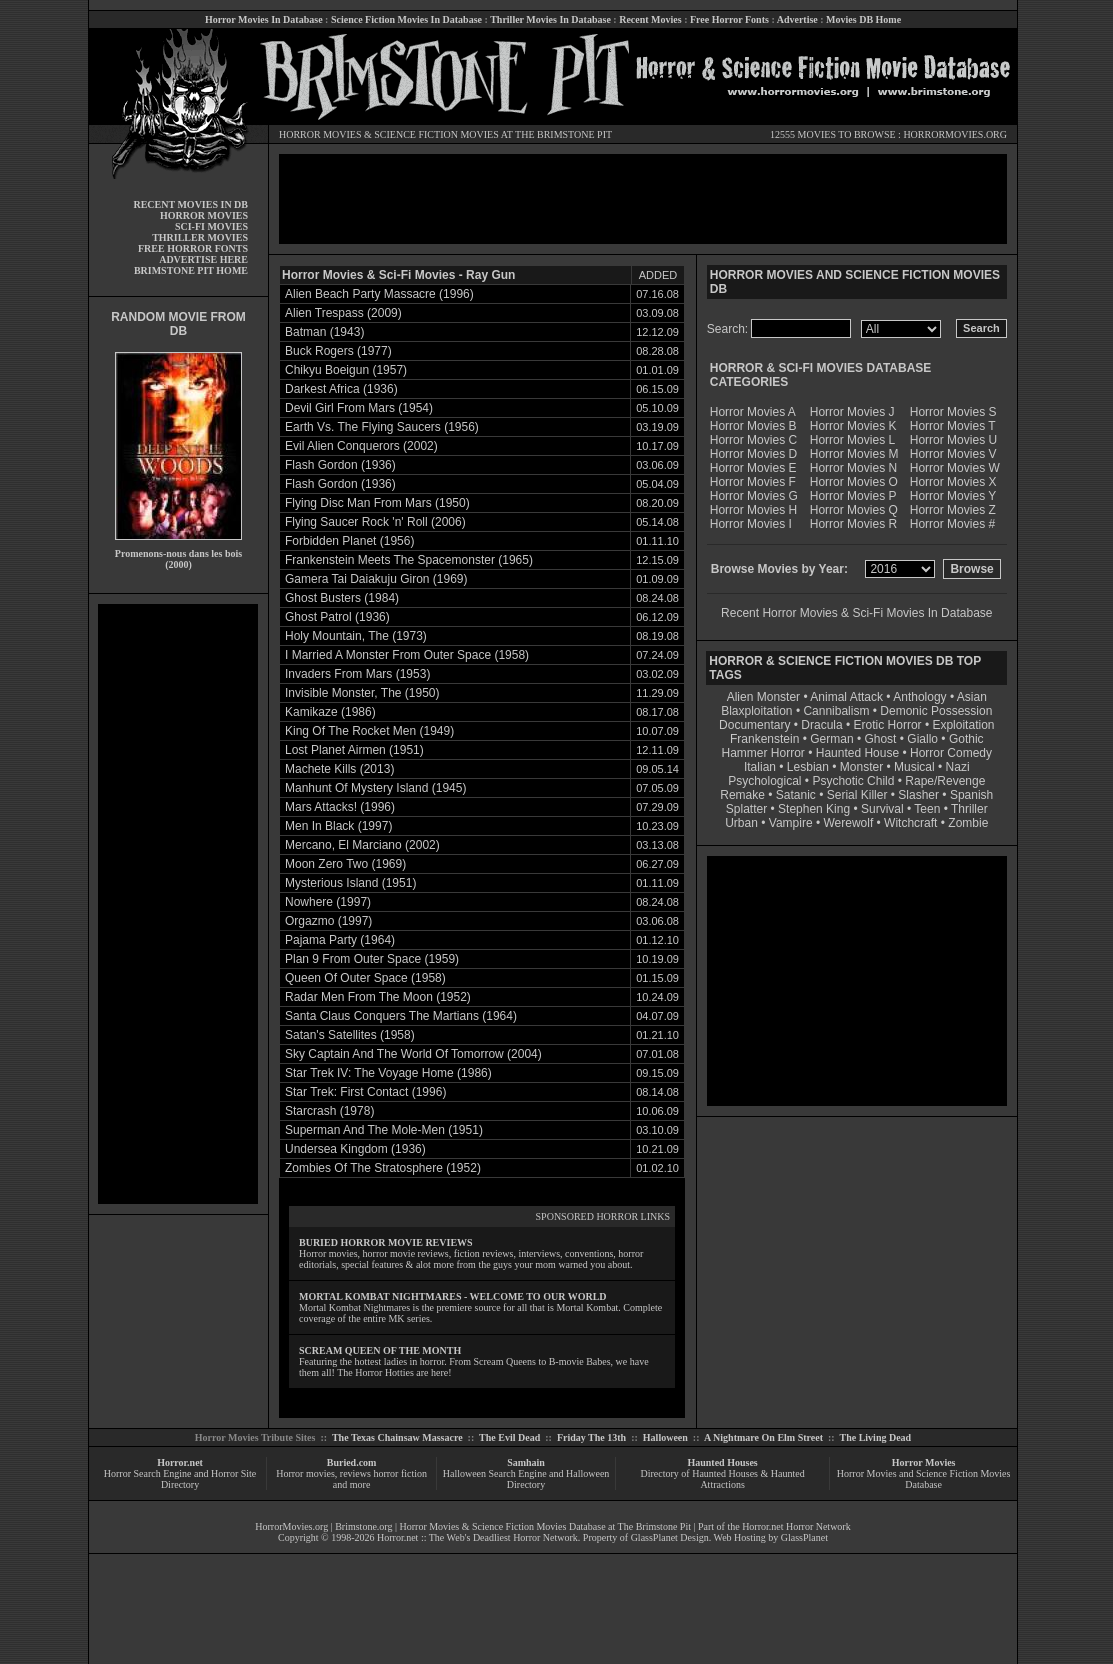 The image size is (1113, 1664). Describe the element at coordinates (346, 370) in the screenshot. I see `Chikyu Boeigun (1957)` at that location.